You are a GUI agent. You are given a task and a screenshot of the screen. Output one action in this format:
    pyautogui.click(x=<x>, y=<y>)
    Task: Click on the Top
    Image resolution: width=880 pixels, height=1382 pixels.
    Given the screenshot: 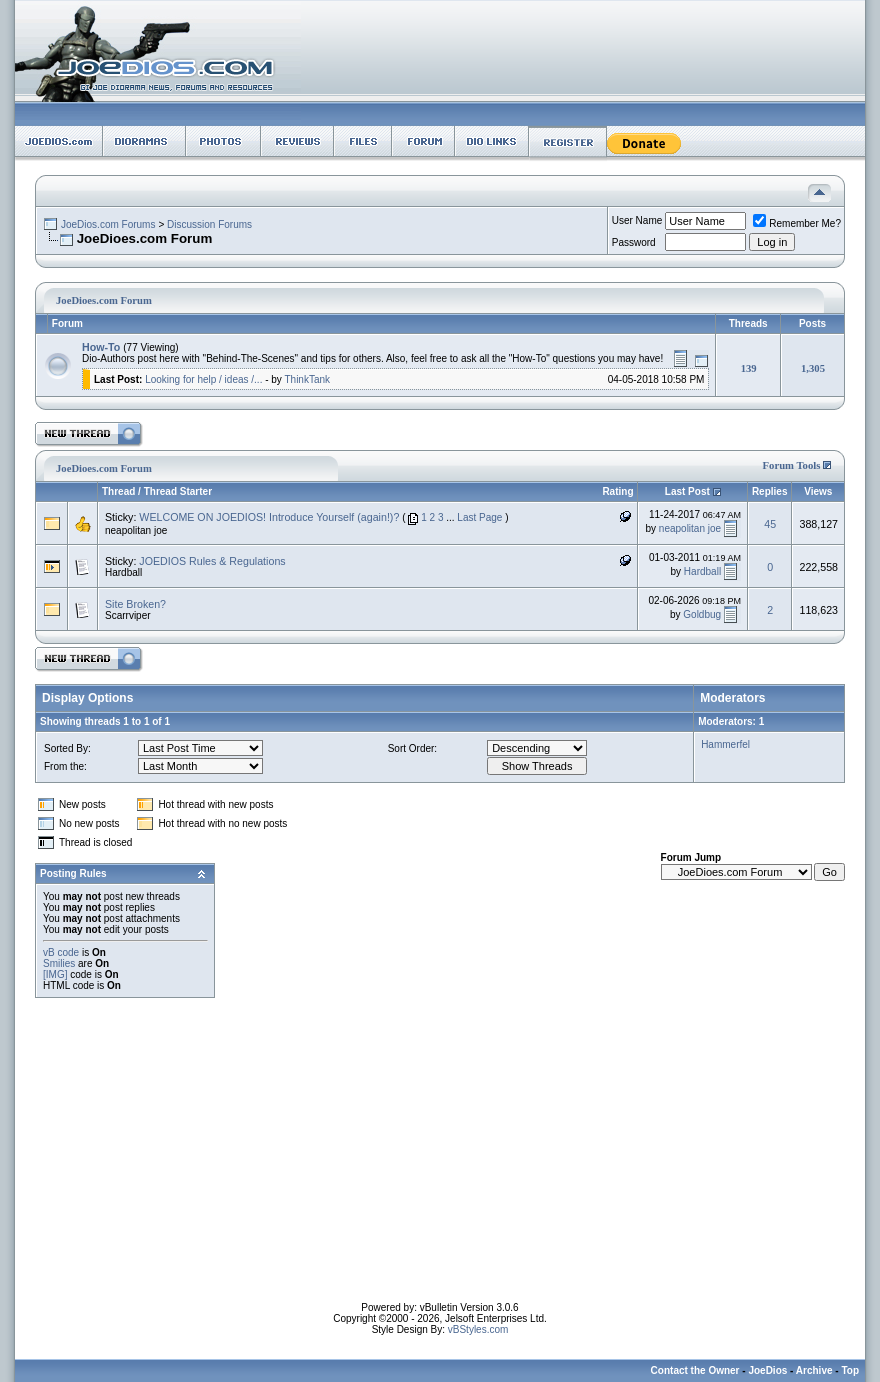 What is the action you would take?
    pyautogui.click(x=850, y=1370)
    